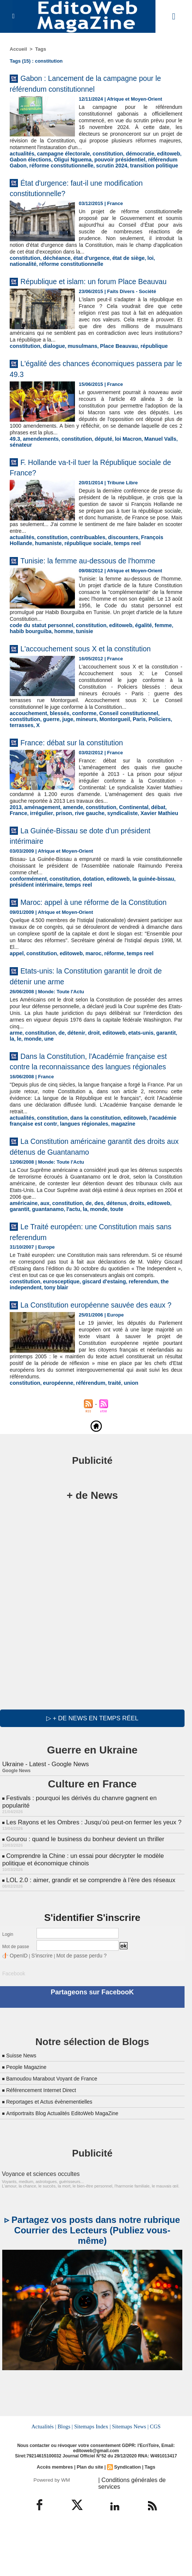 The width and height of the screenshot is (192, 2576). I want to click on L'accouchement sous X et la constitution, so click(101, 685).